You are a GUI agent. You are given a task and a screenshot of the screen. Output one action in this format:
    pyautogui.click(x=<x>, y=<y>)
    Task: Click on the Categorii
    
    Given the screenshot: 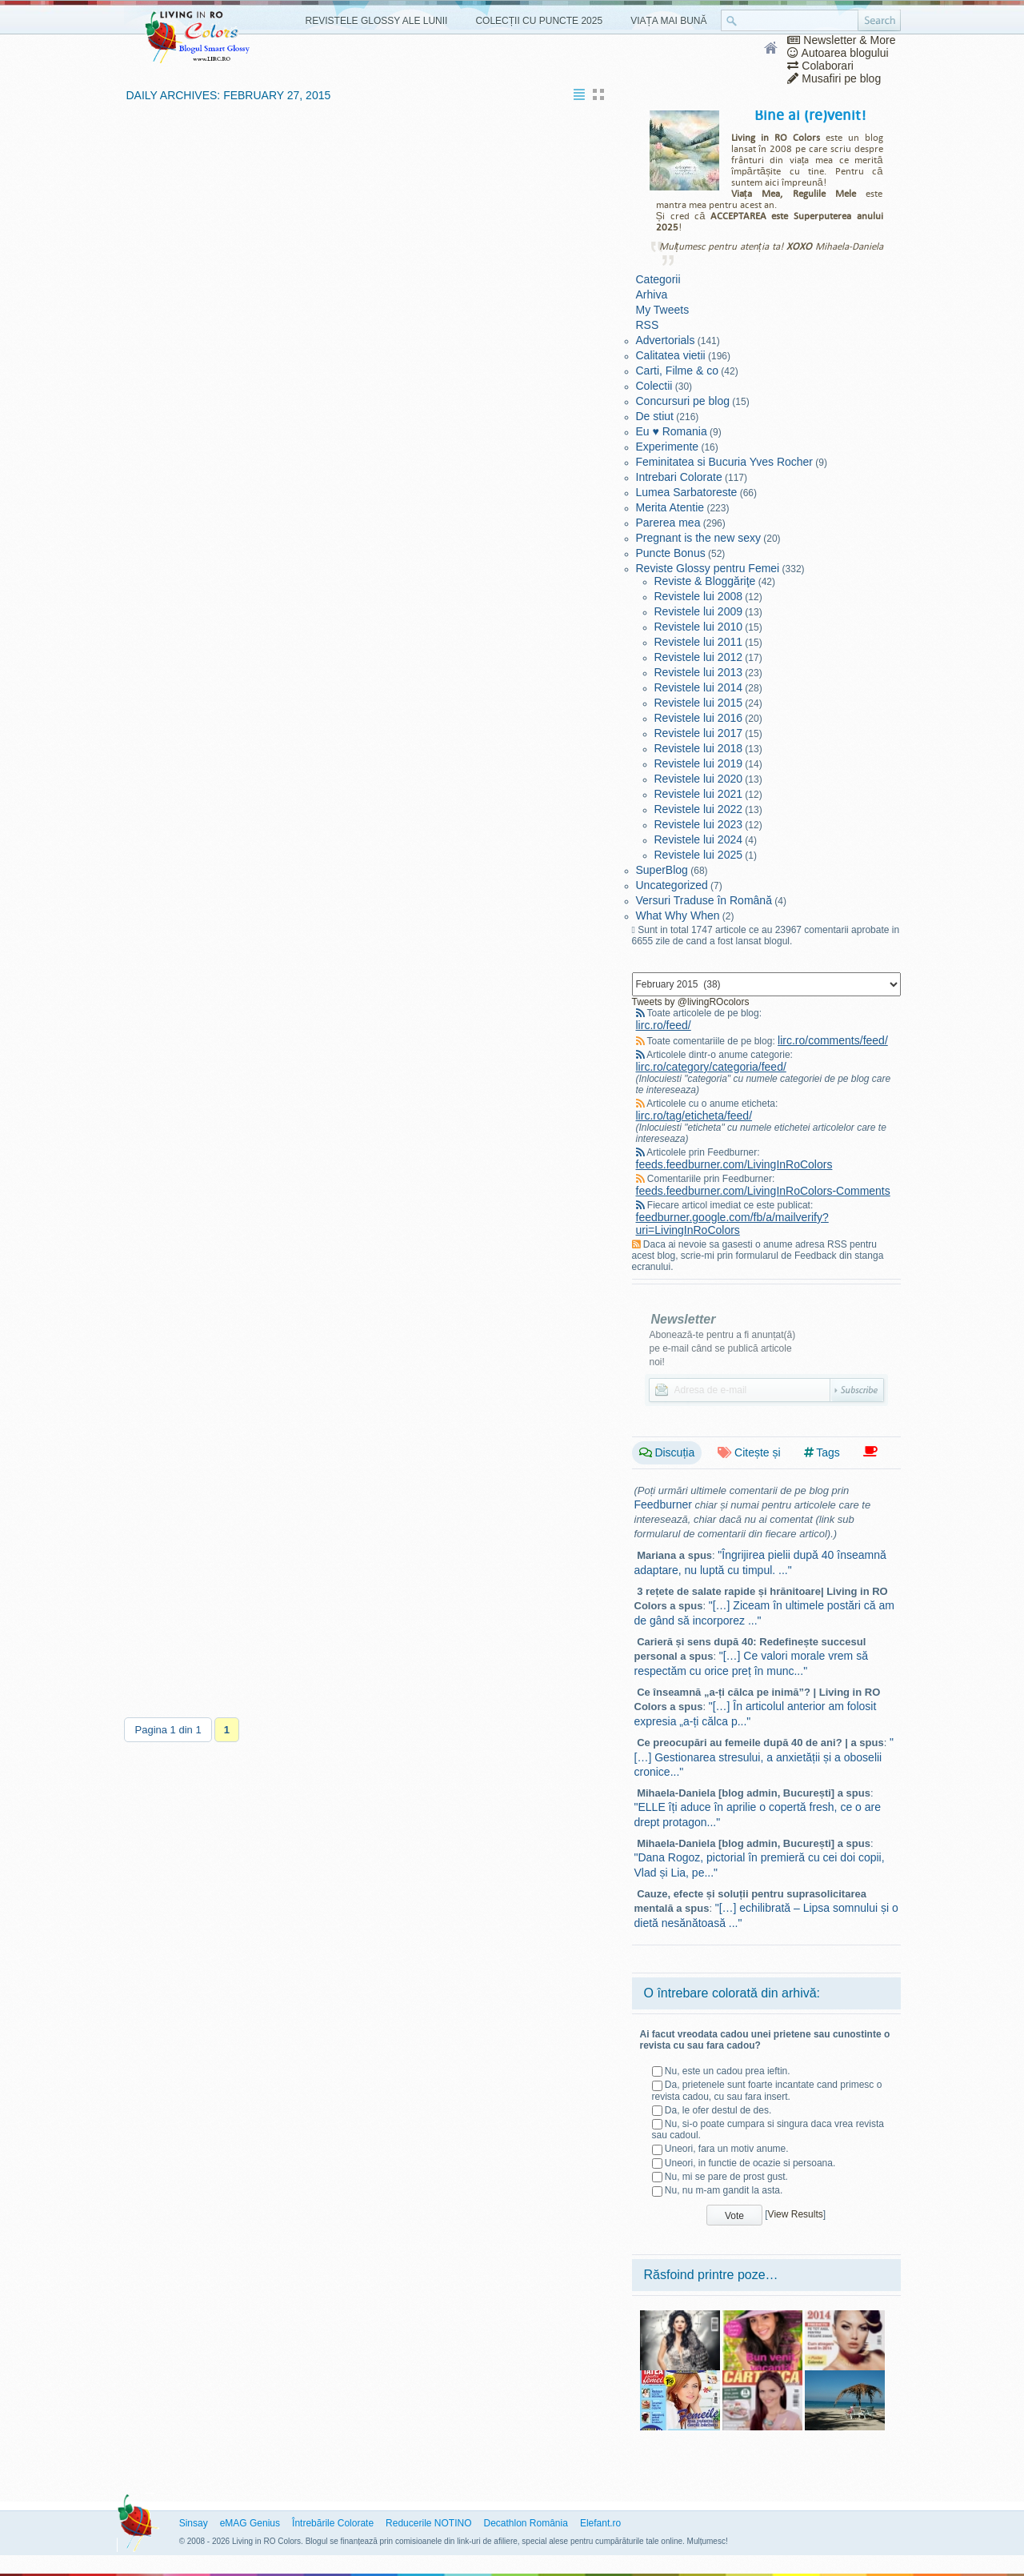 What is the action you would take?
    pyautogui.click(x=658, y=279)
    